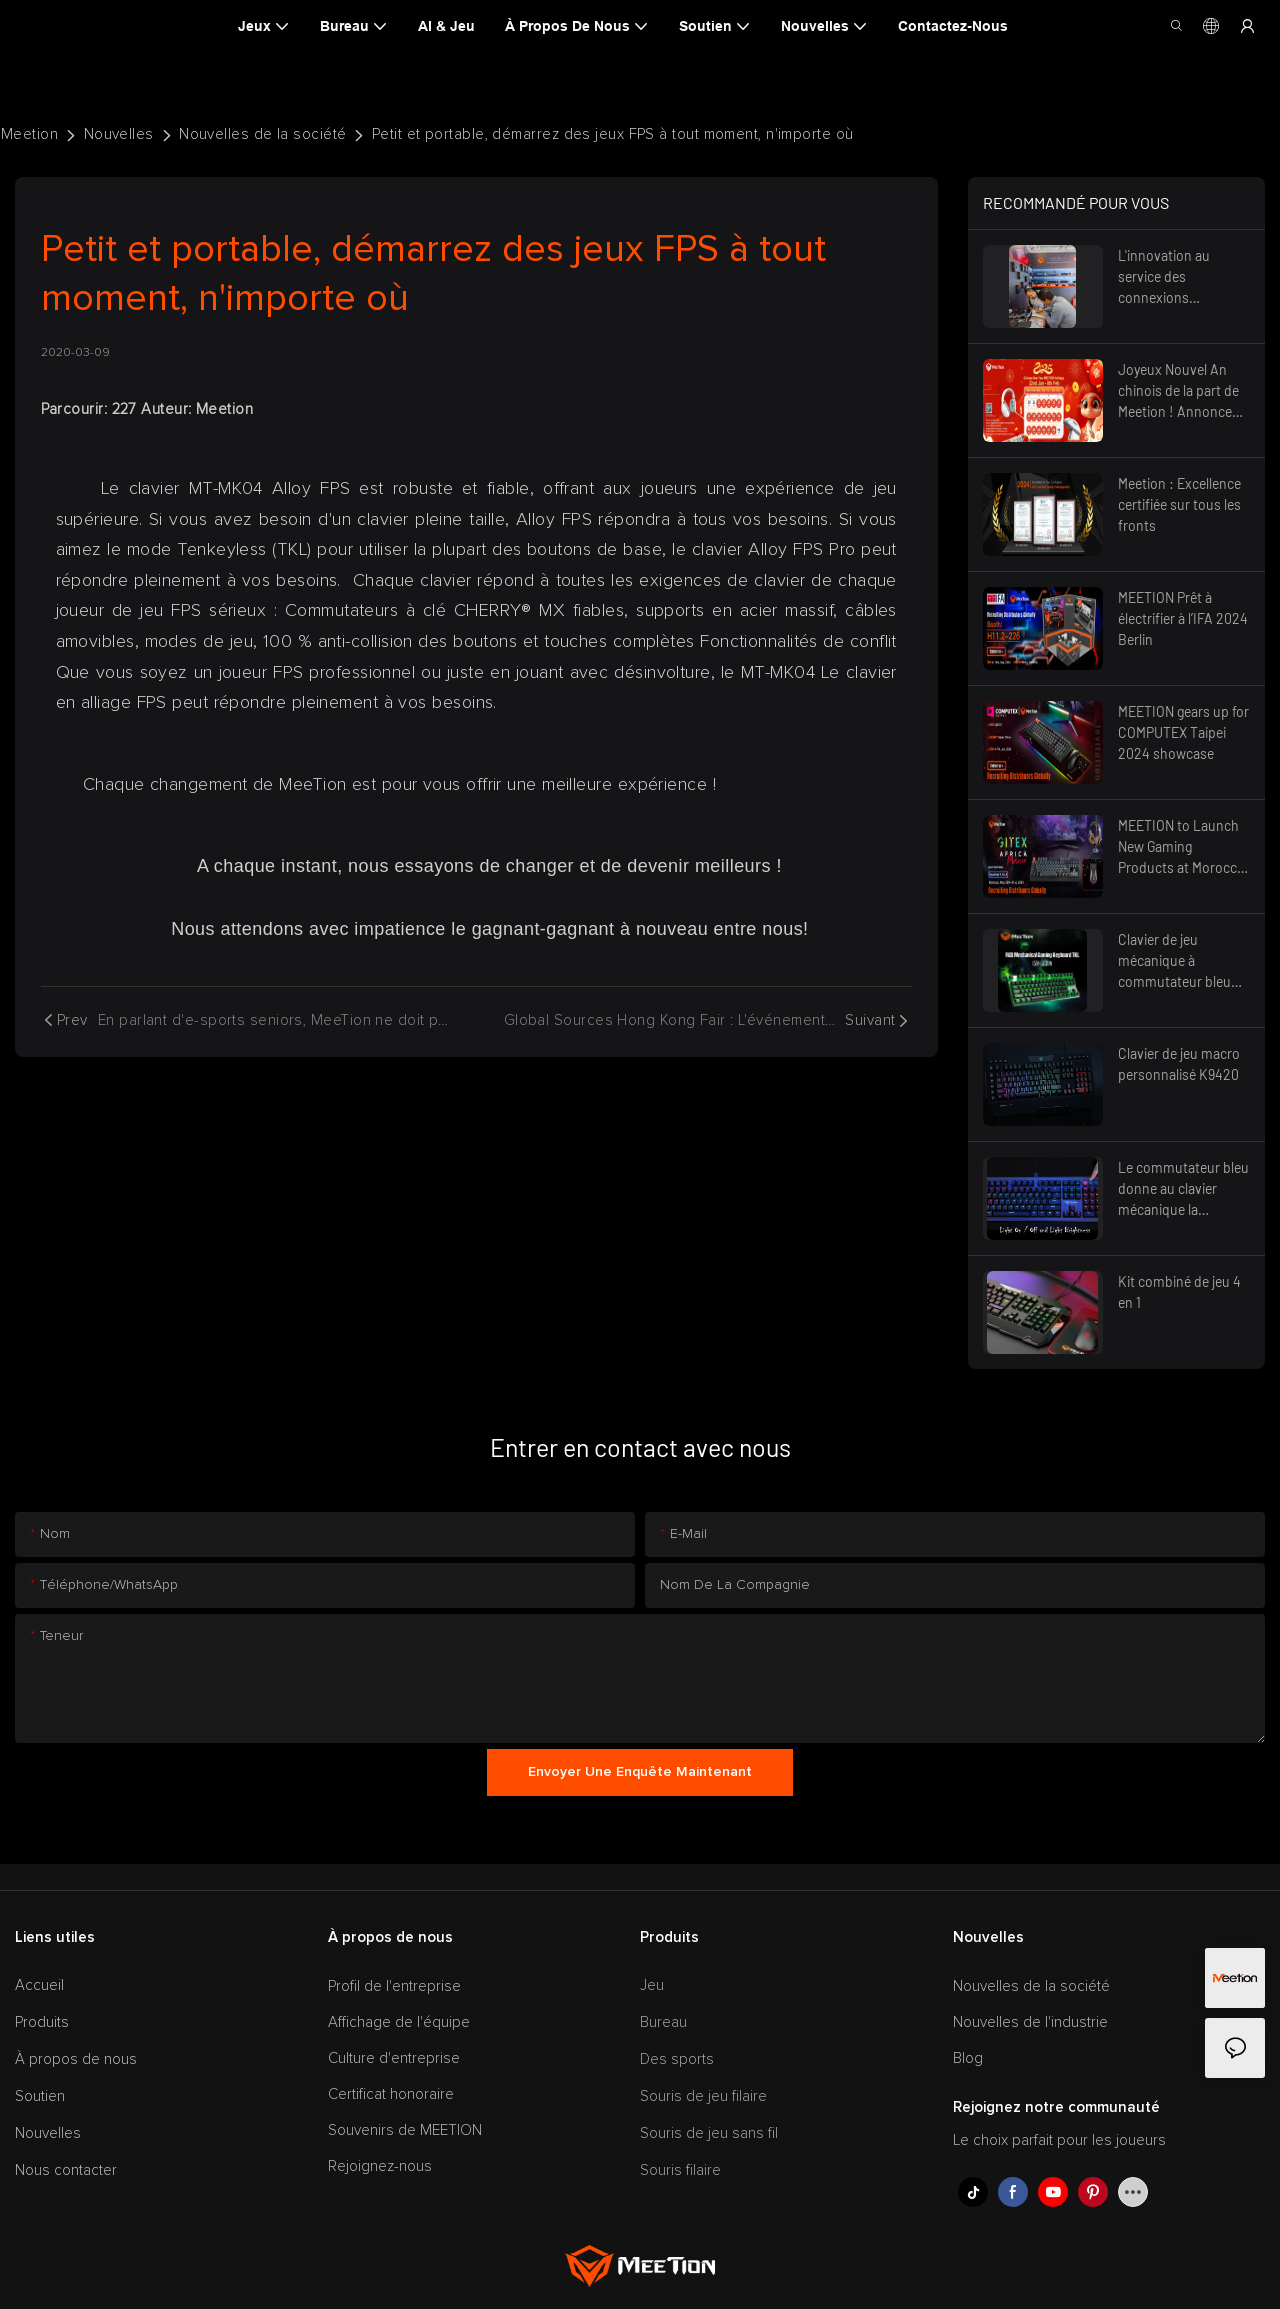  What do you see at coordinates (613, 134) in the screenshot?
I see `Petit et portable, démarrez des jeux FPS à tout moment, n'importe où` at bounding box center [613, 134].